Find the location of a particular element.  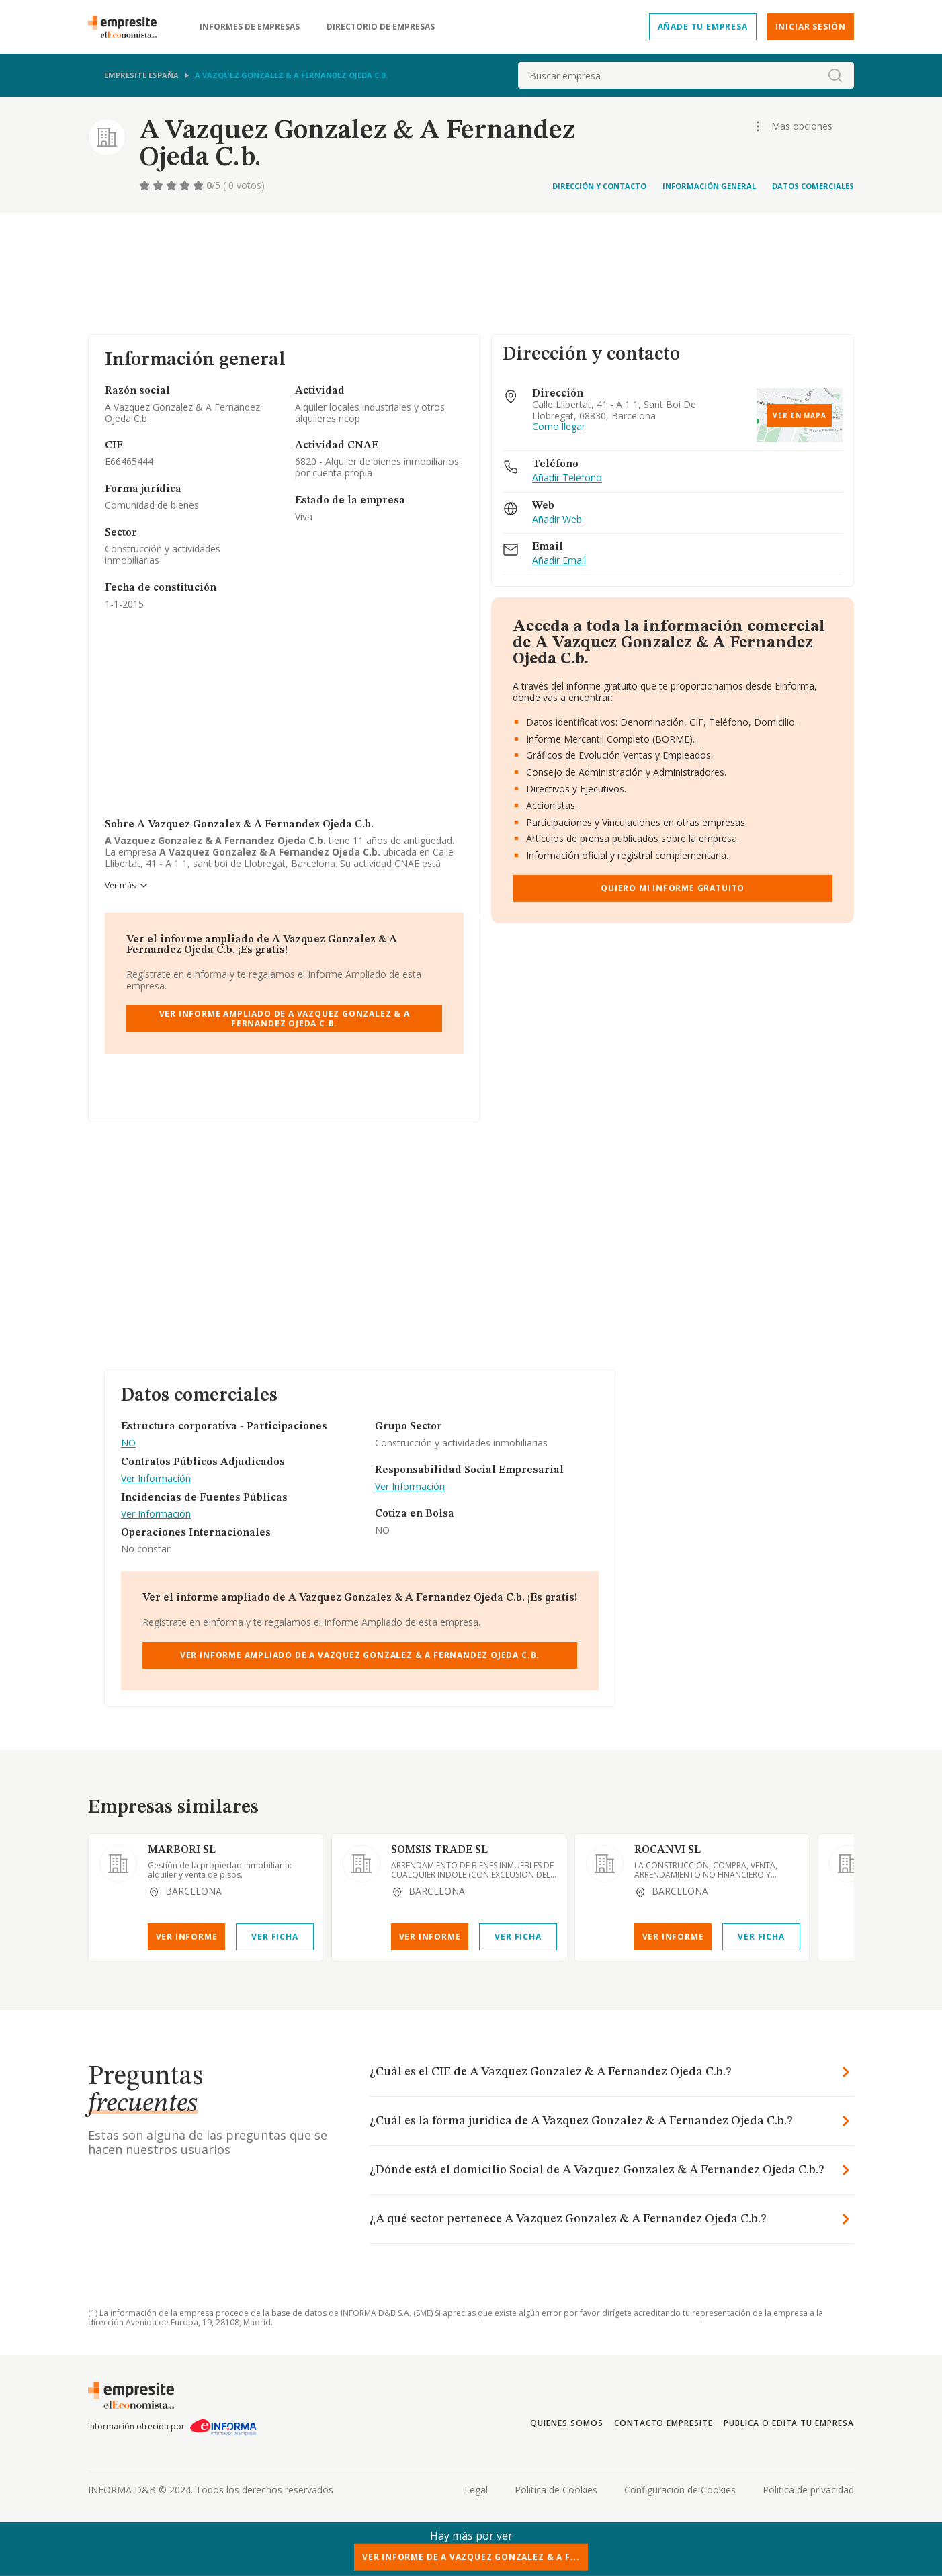

Ver Informe de A Vazquez Gonzalez & A F... is located at coordinates (471, 2557).